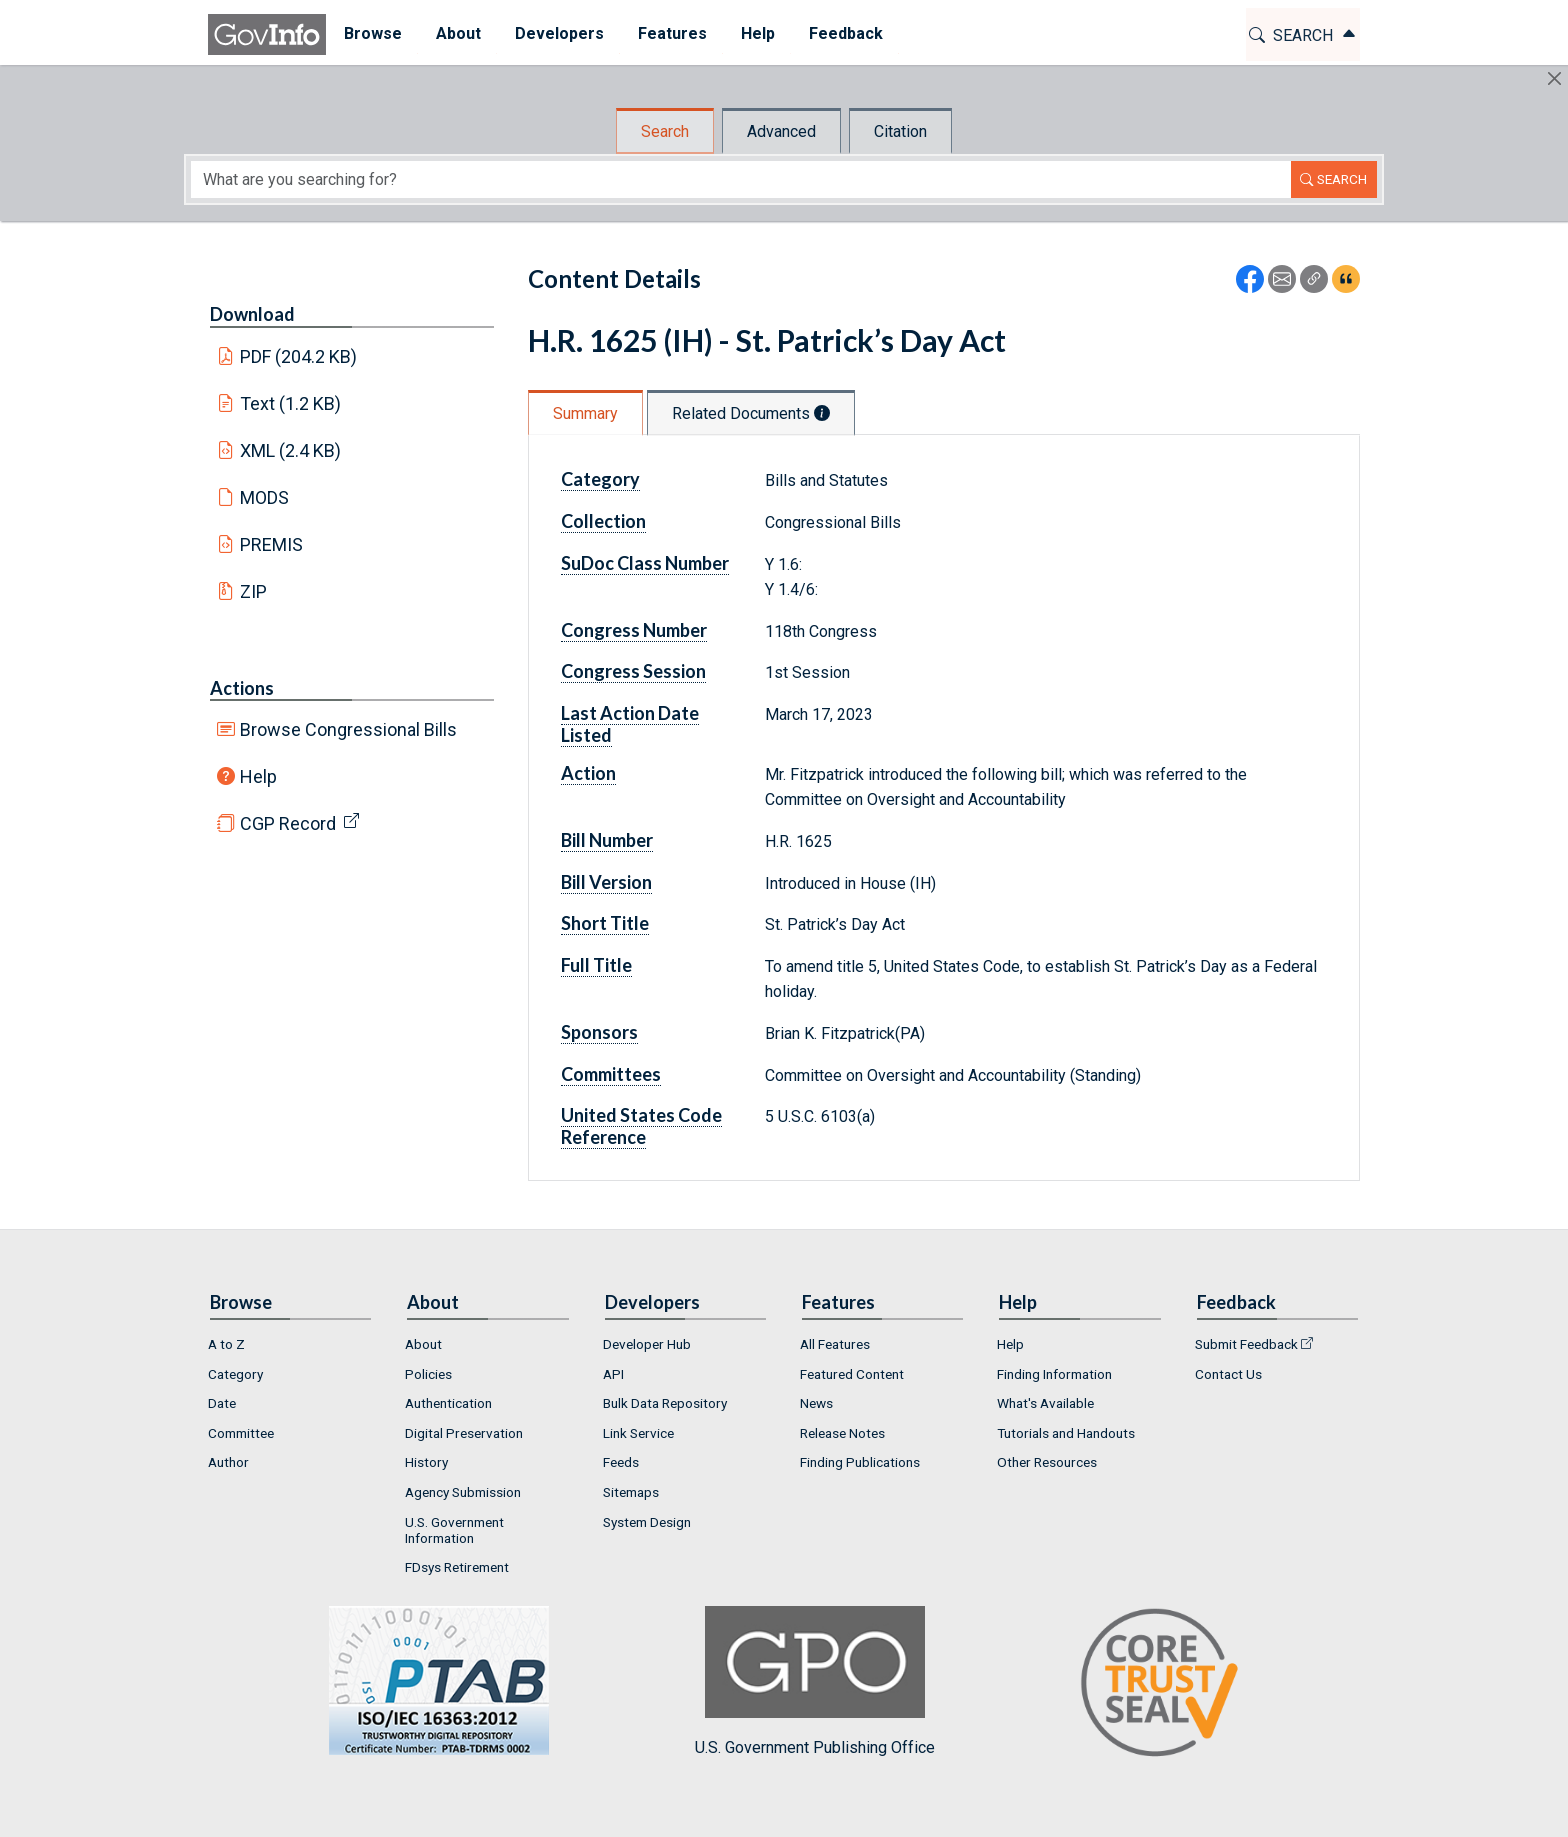 The width and height of the screenshot is (1568, 1837). Describe the element at coordinates (464, 1433) in the screenshot. I see `Digital Preservation` at that location.